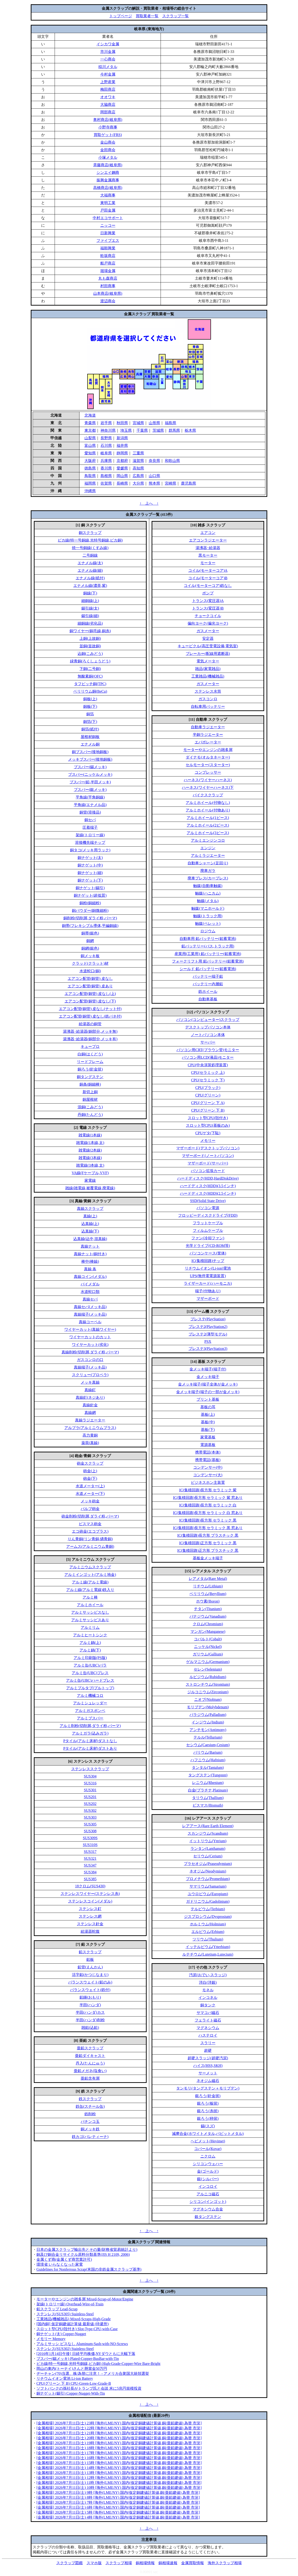 The image size is (298, 2576). Describe the element at coordinates (77, 2329) in the screenshot. I see `スロット型CPU(殻付き) Slot-Type-CPU-with-Case` at that location.